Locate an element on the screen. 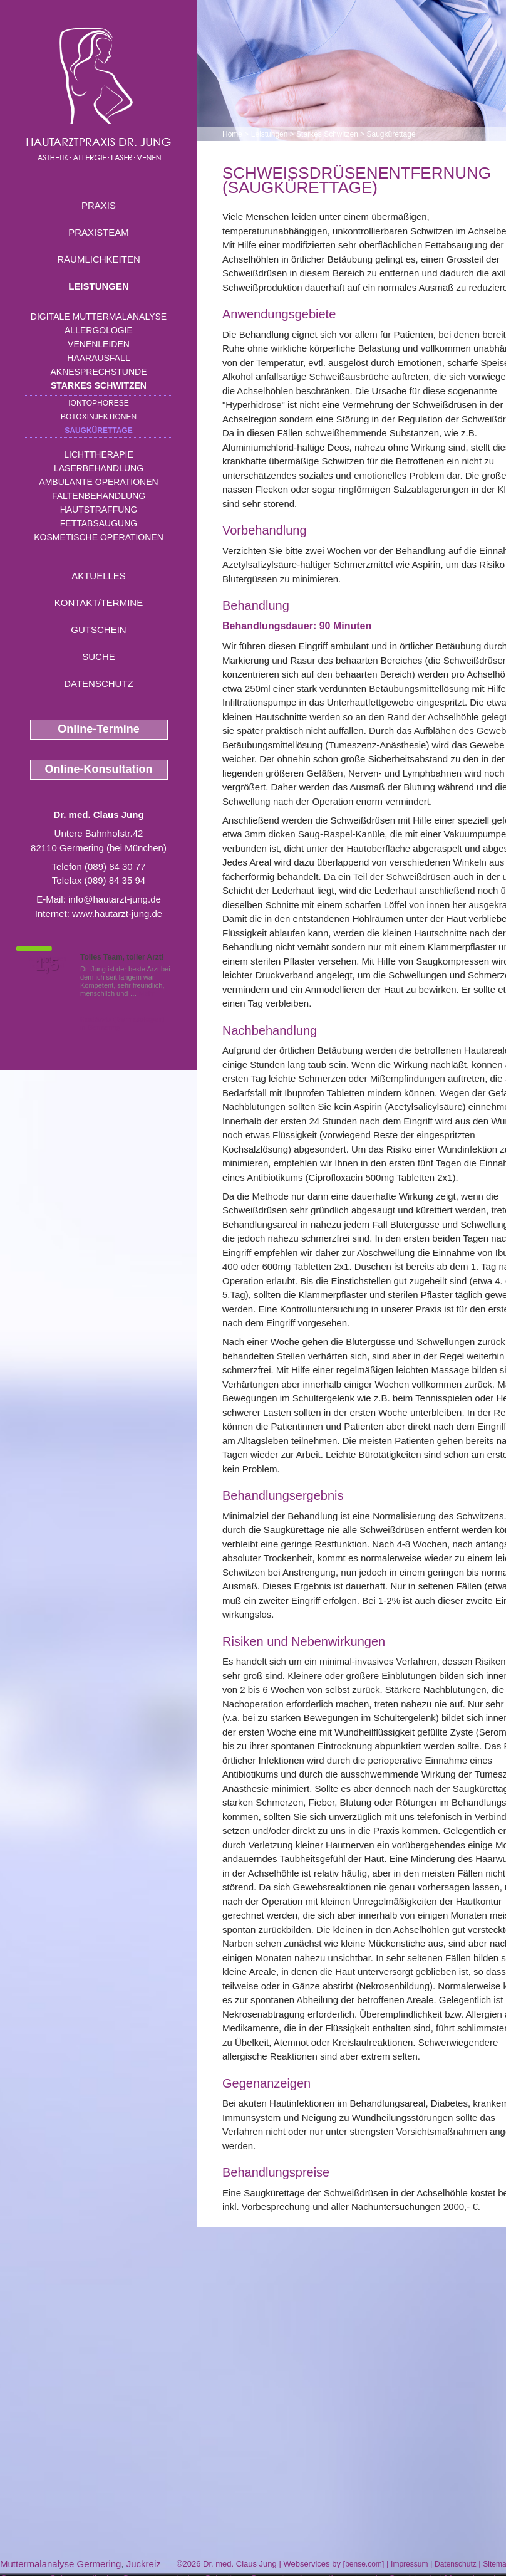 This screenshot has height=2576, width=506. Leistungen is located at coordinates (98, 286).